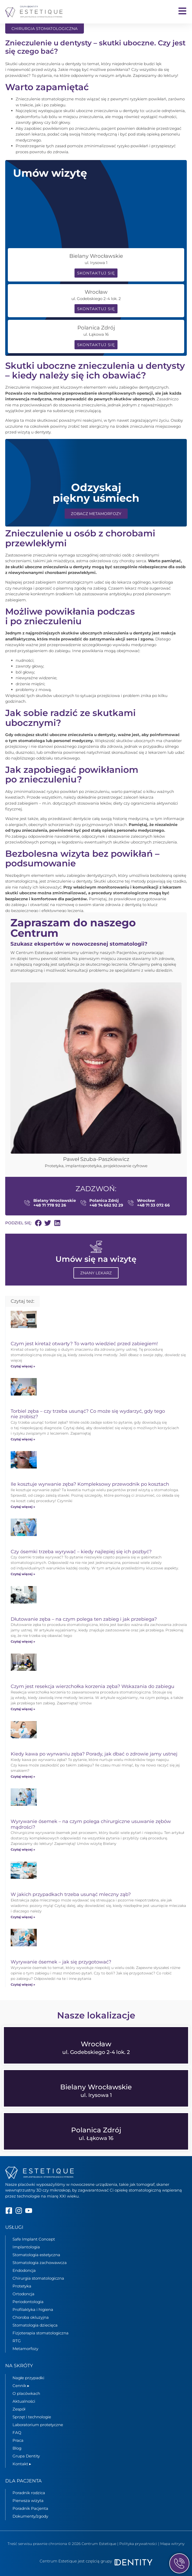  I want to click on Czytaj więcej » [Read more about Czym jest resekcja wierzchołka korzenia zęba? Wskazania do zabiegu], so click(23, 1709).